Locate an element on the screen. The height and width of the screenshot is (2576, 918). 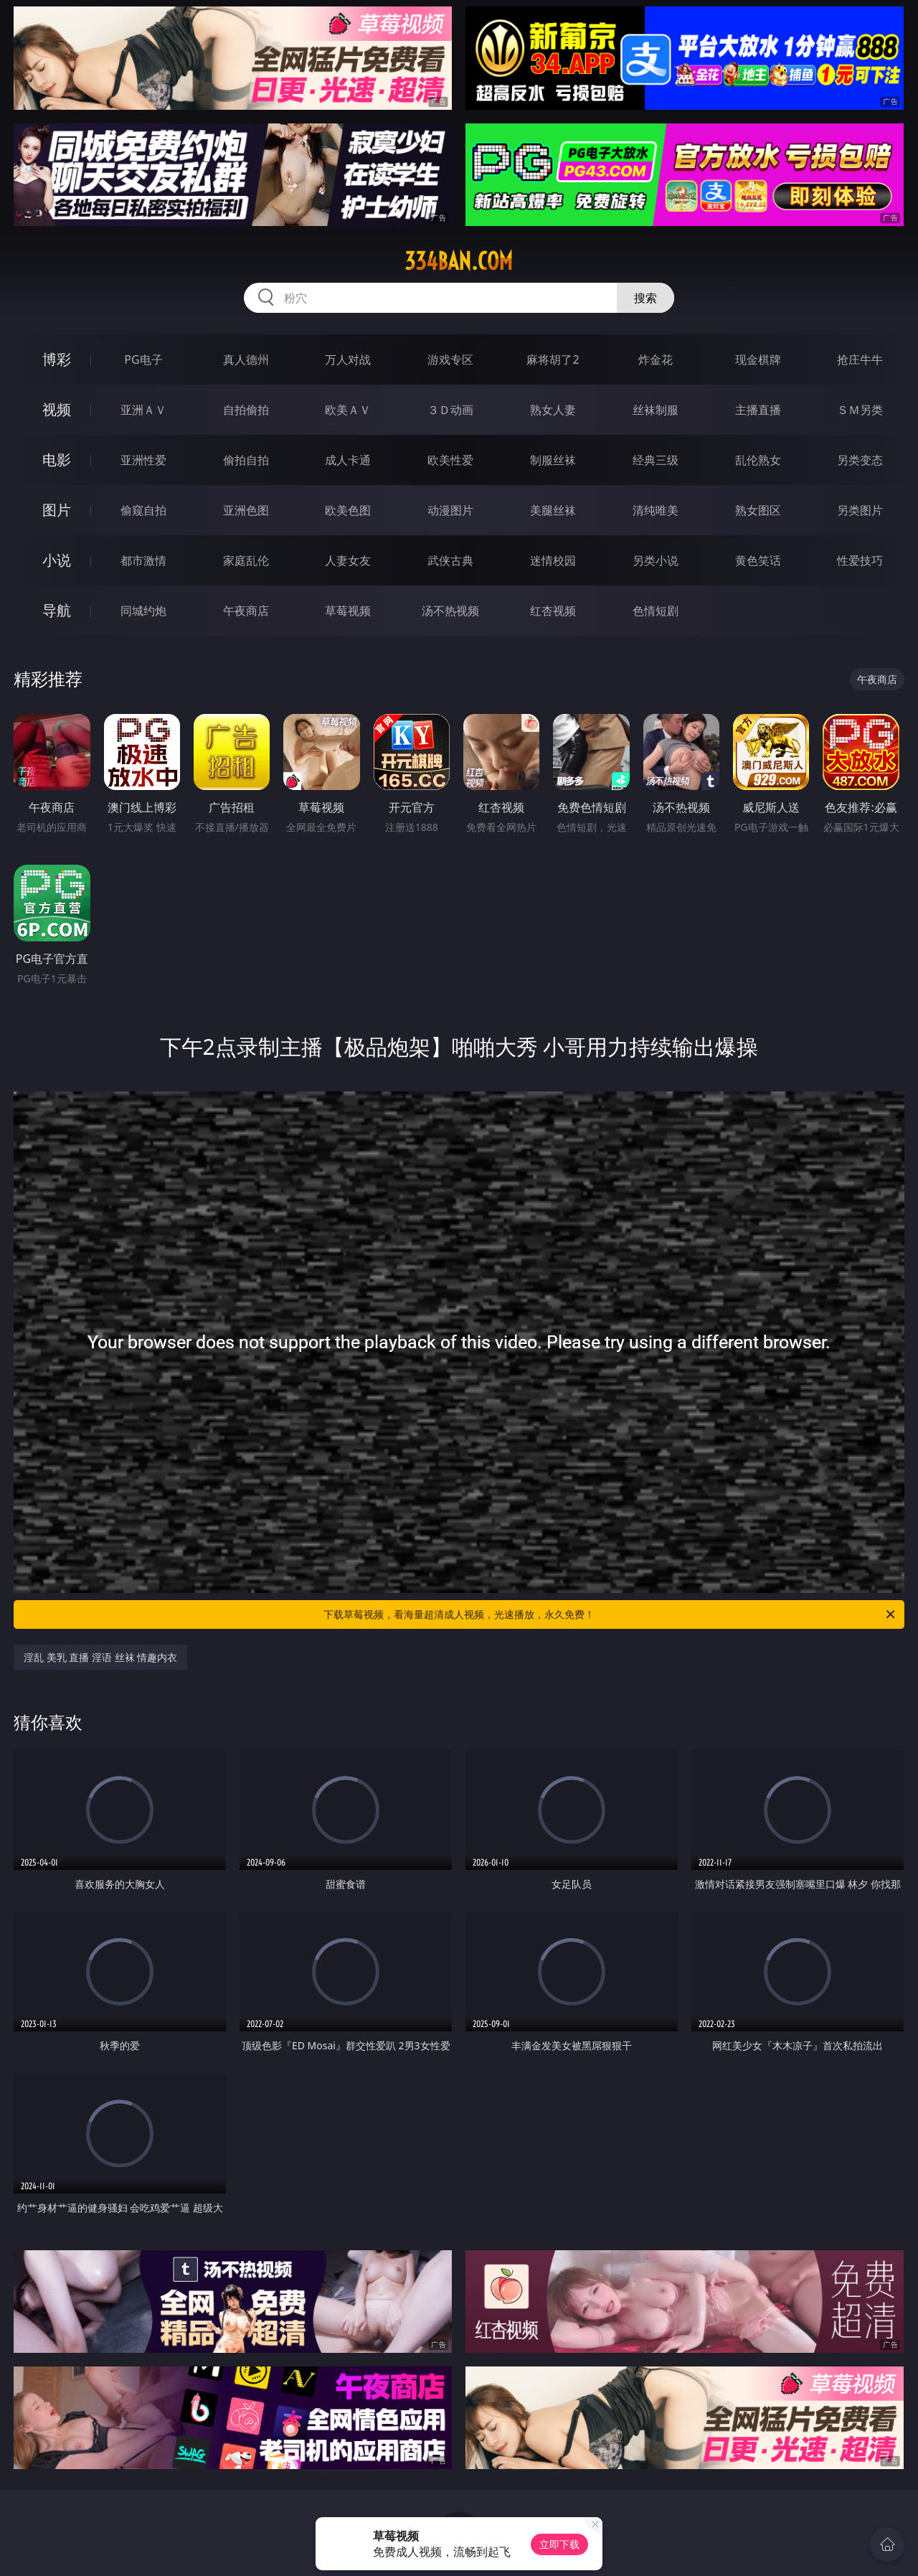
ＳＭ另类 is located at coordinates (860, 410).